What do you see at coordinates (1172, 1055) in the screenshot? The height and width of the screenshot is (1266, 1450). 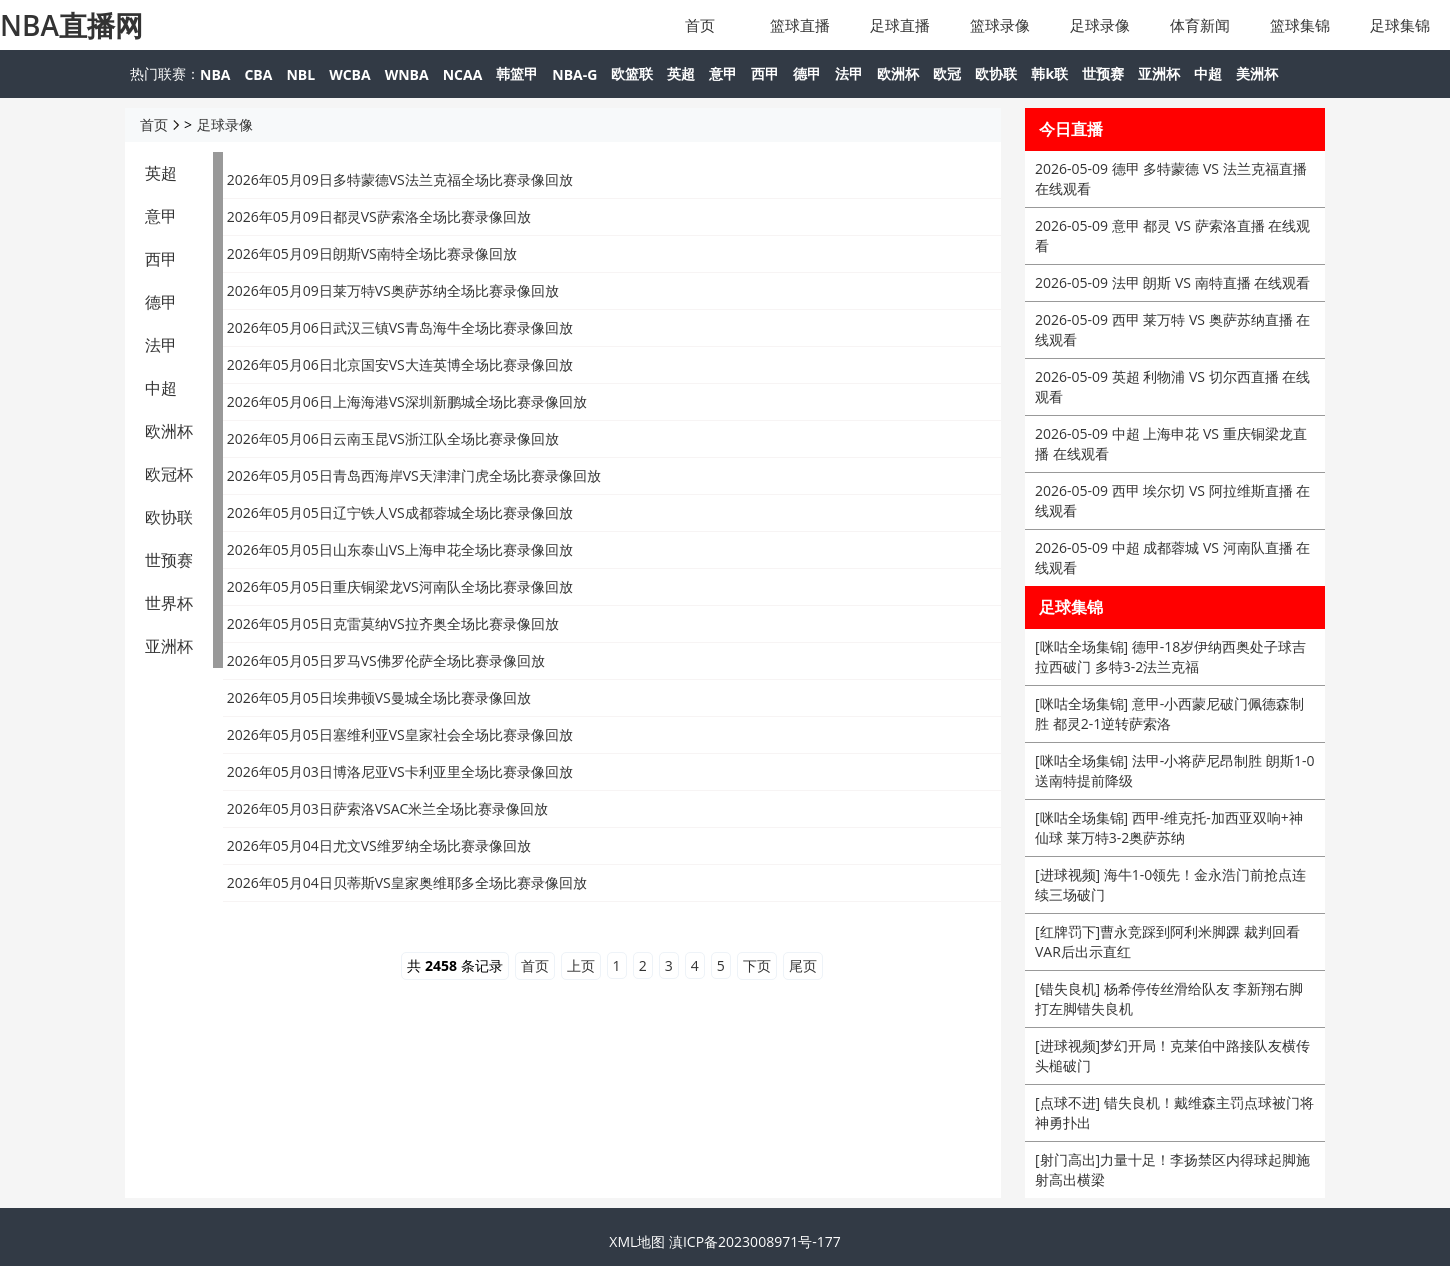 I see `[进球视频]梦幻开局！克莱伯中路接队友横传头槌破门` at bounding box center [1172, 1055].